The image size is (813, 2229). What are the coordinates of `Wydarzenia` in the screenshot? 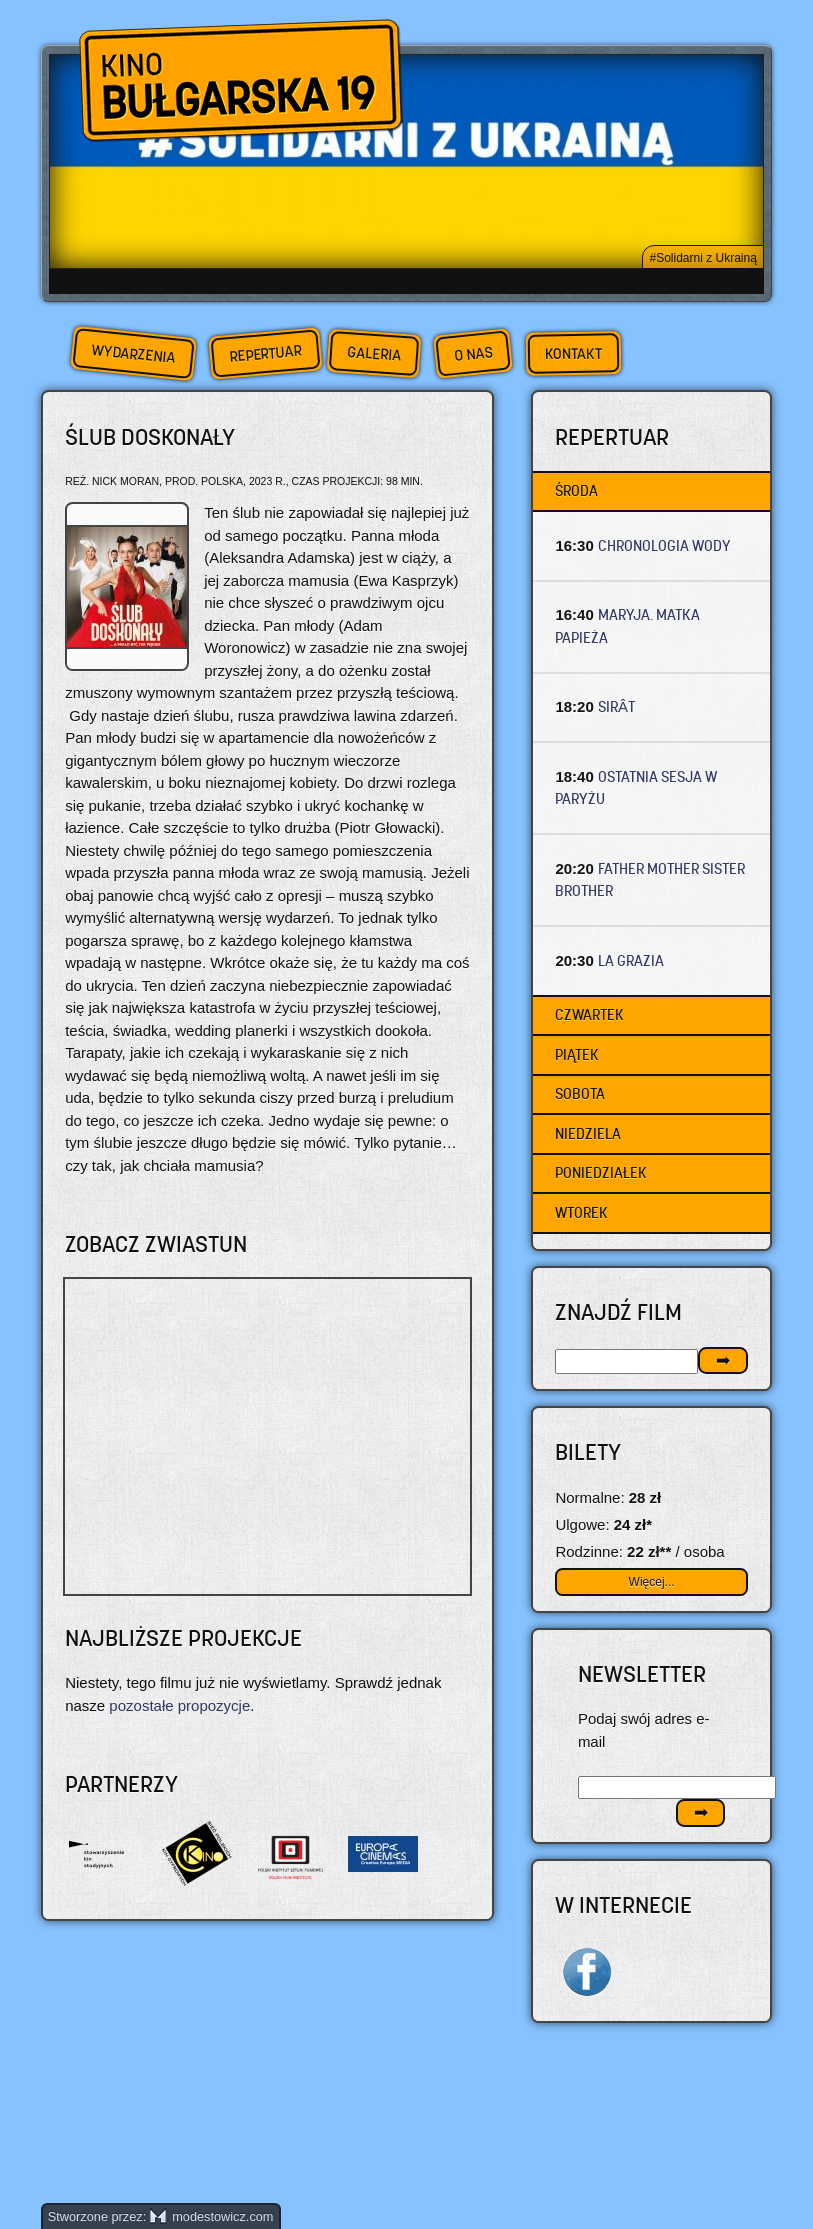 It's located at (133, 354).